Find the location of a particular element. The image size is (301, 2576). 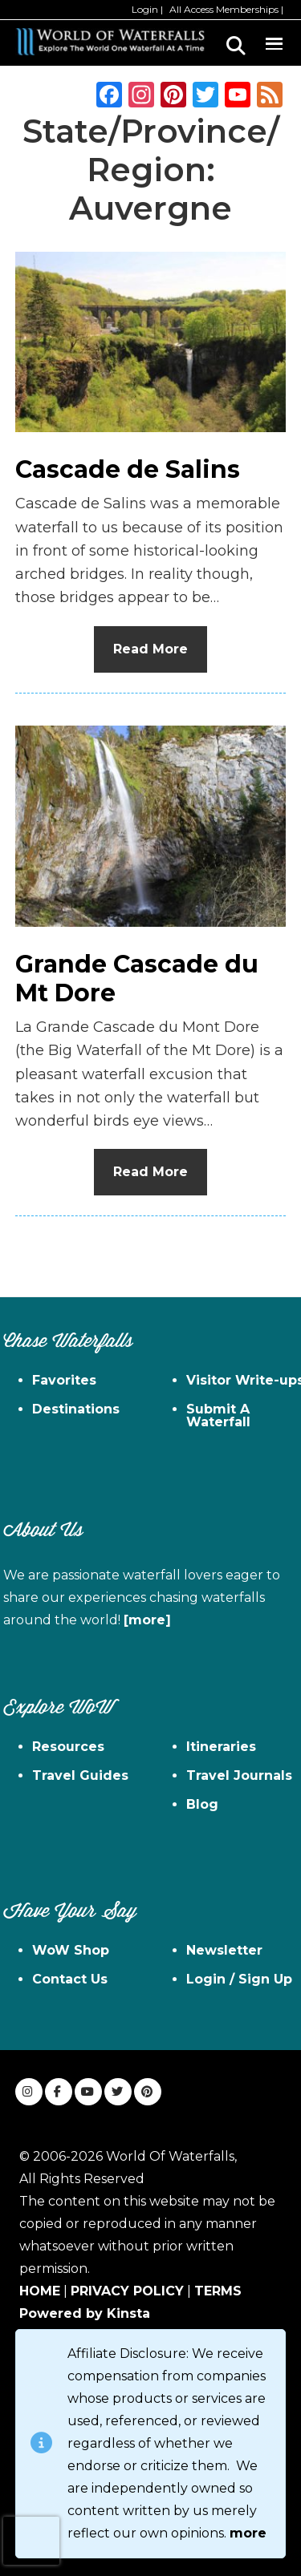

Itineraries is located at coordinates (221, 1746).